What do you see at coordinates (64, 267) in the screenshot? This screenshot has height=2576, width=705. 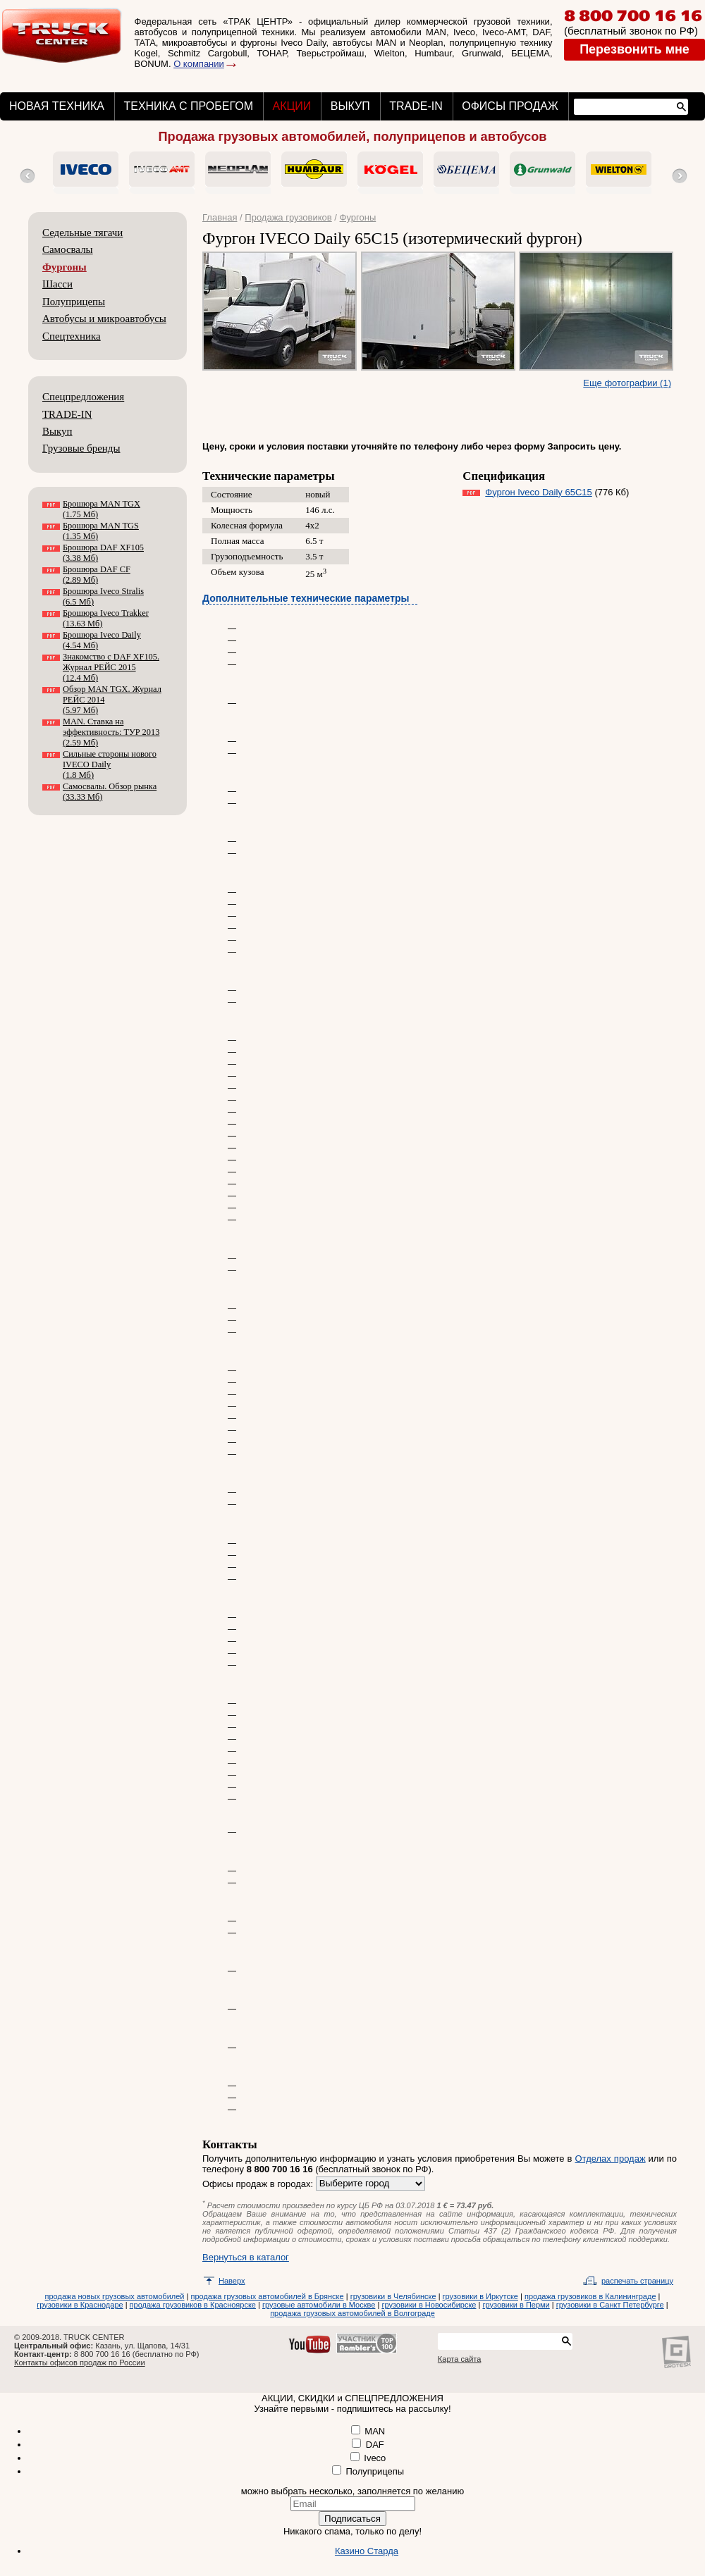 I see `Фургоны` at bounding box center [64, 267].